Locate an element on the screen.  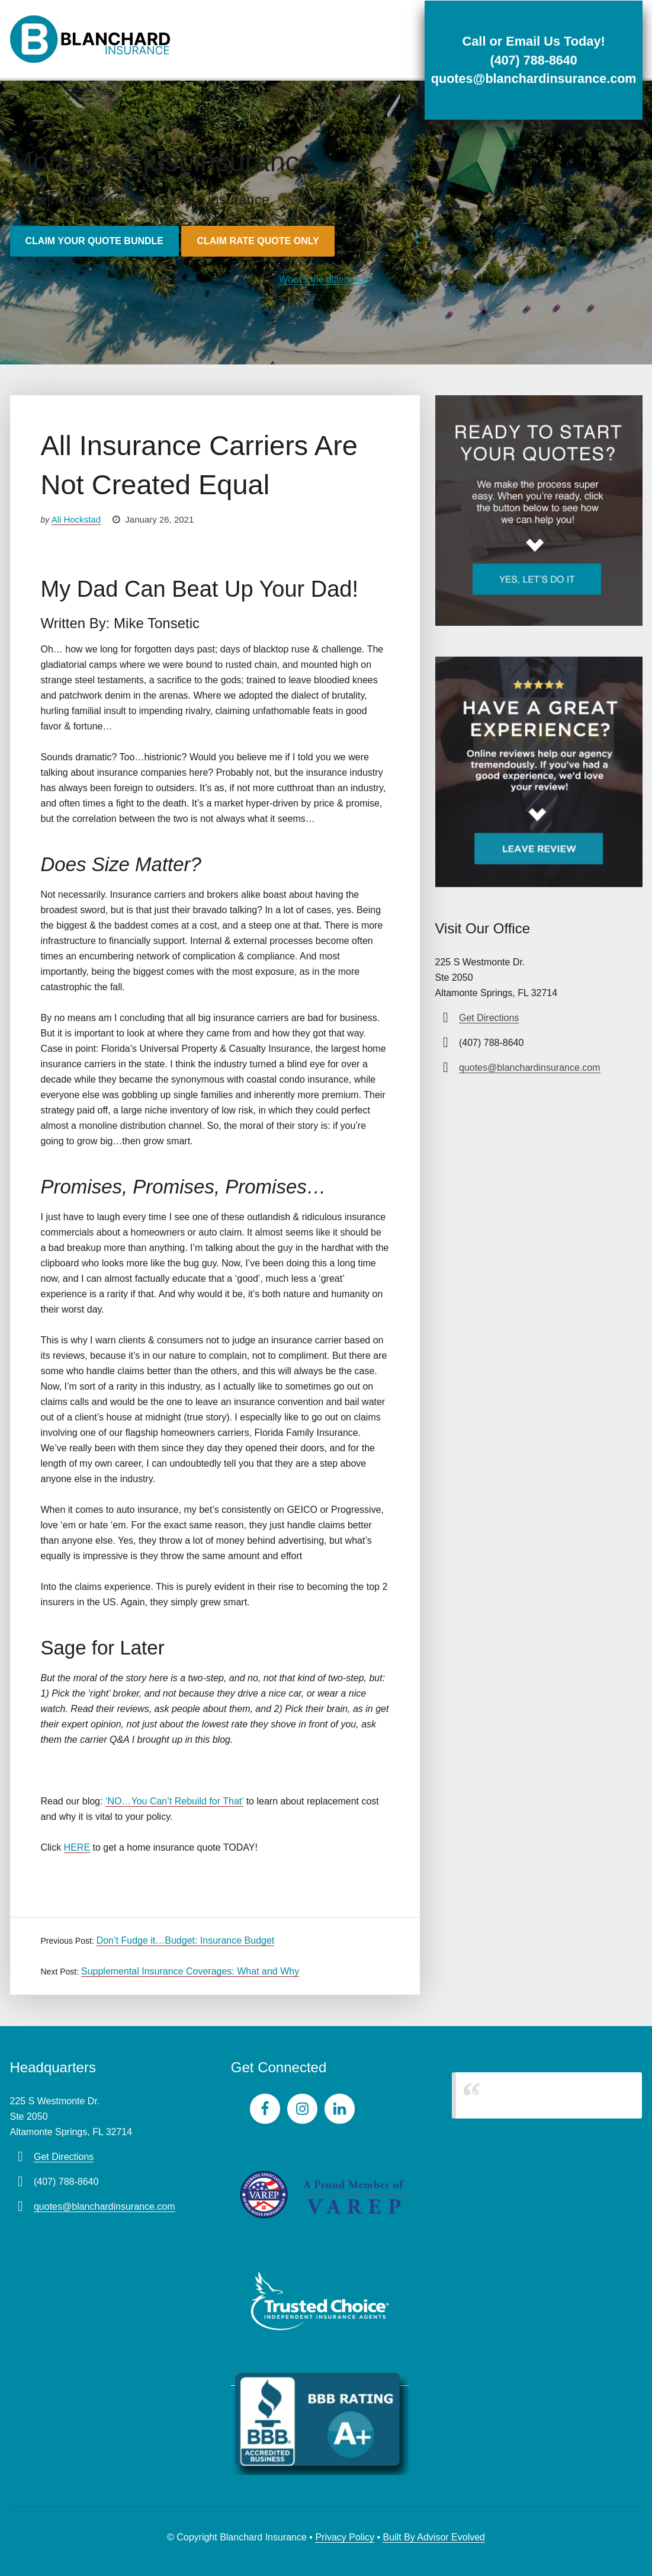
quotes@blanchardinsurance.com is located at coordinates (531, 78).